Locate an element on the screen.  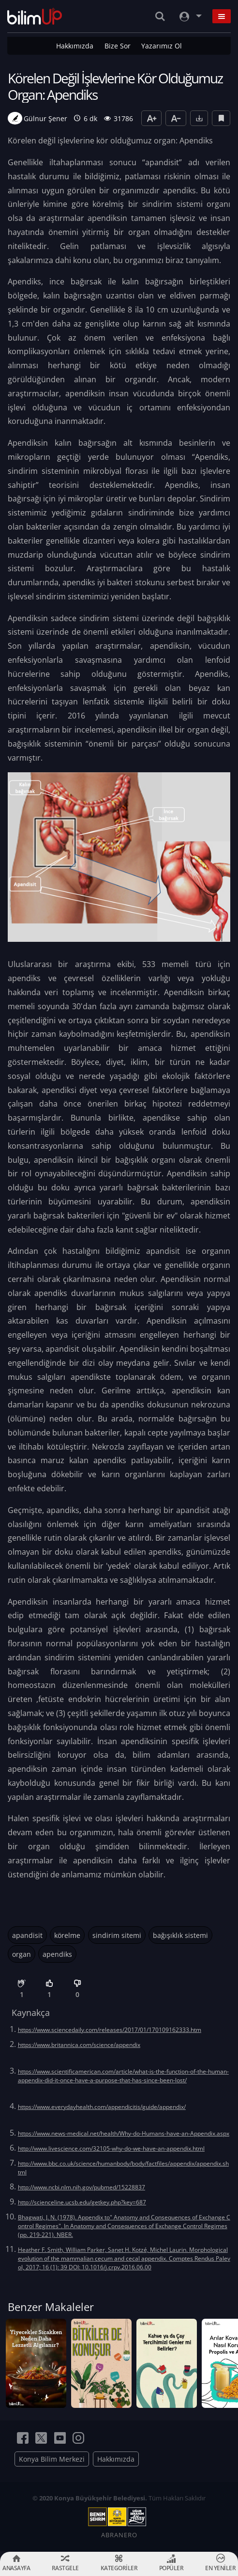
organ is located at coordinates (21, 1954).